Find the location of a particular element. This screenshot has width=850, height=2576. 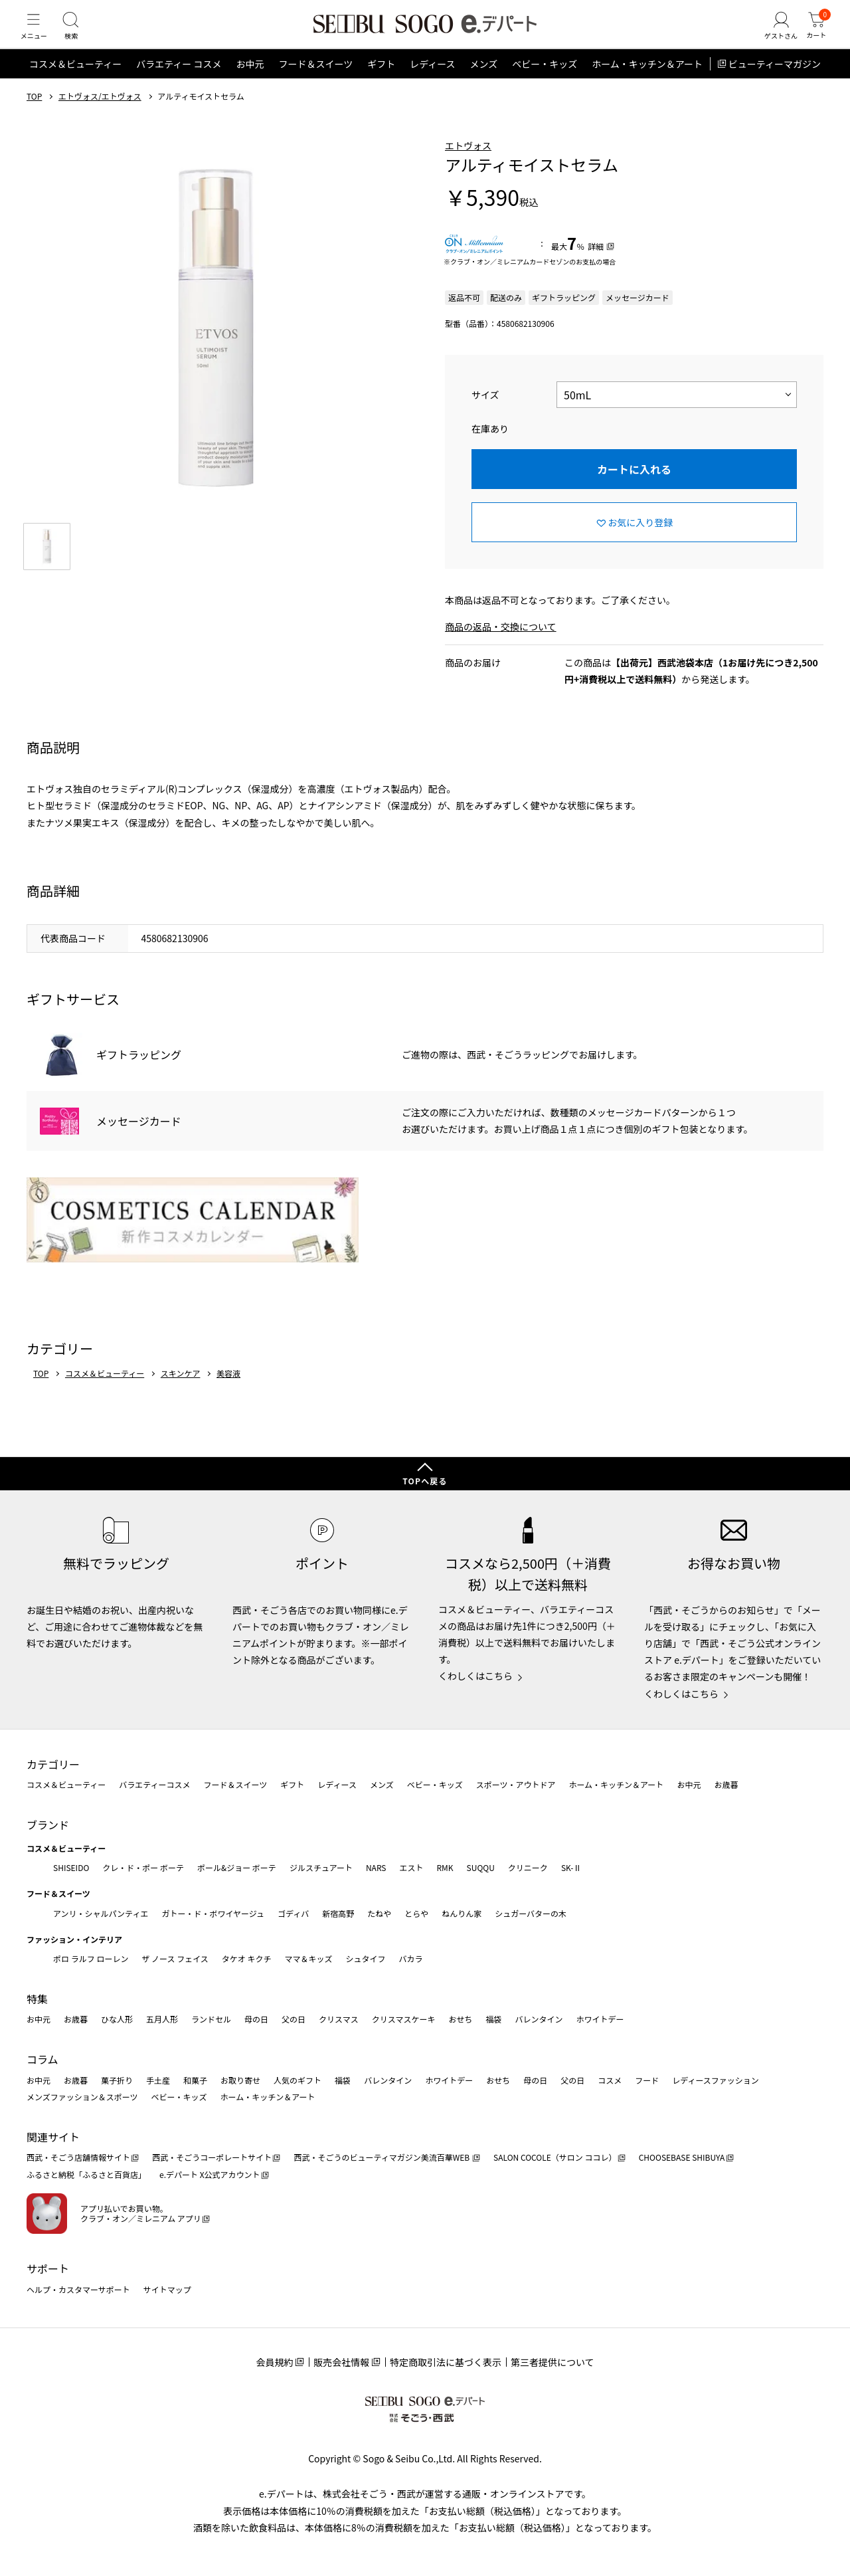

シュガーバターの木 is located at coordinates (530, 1913).